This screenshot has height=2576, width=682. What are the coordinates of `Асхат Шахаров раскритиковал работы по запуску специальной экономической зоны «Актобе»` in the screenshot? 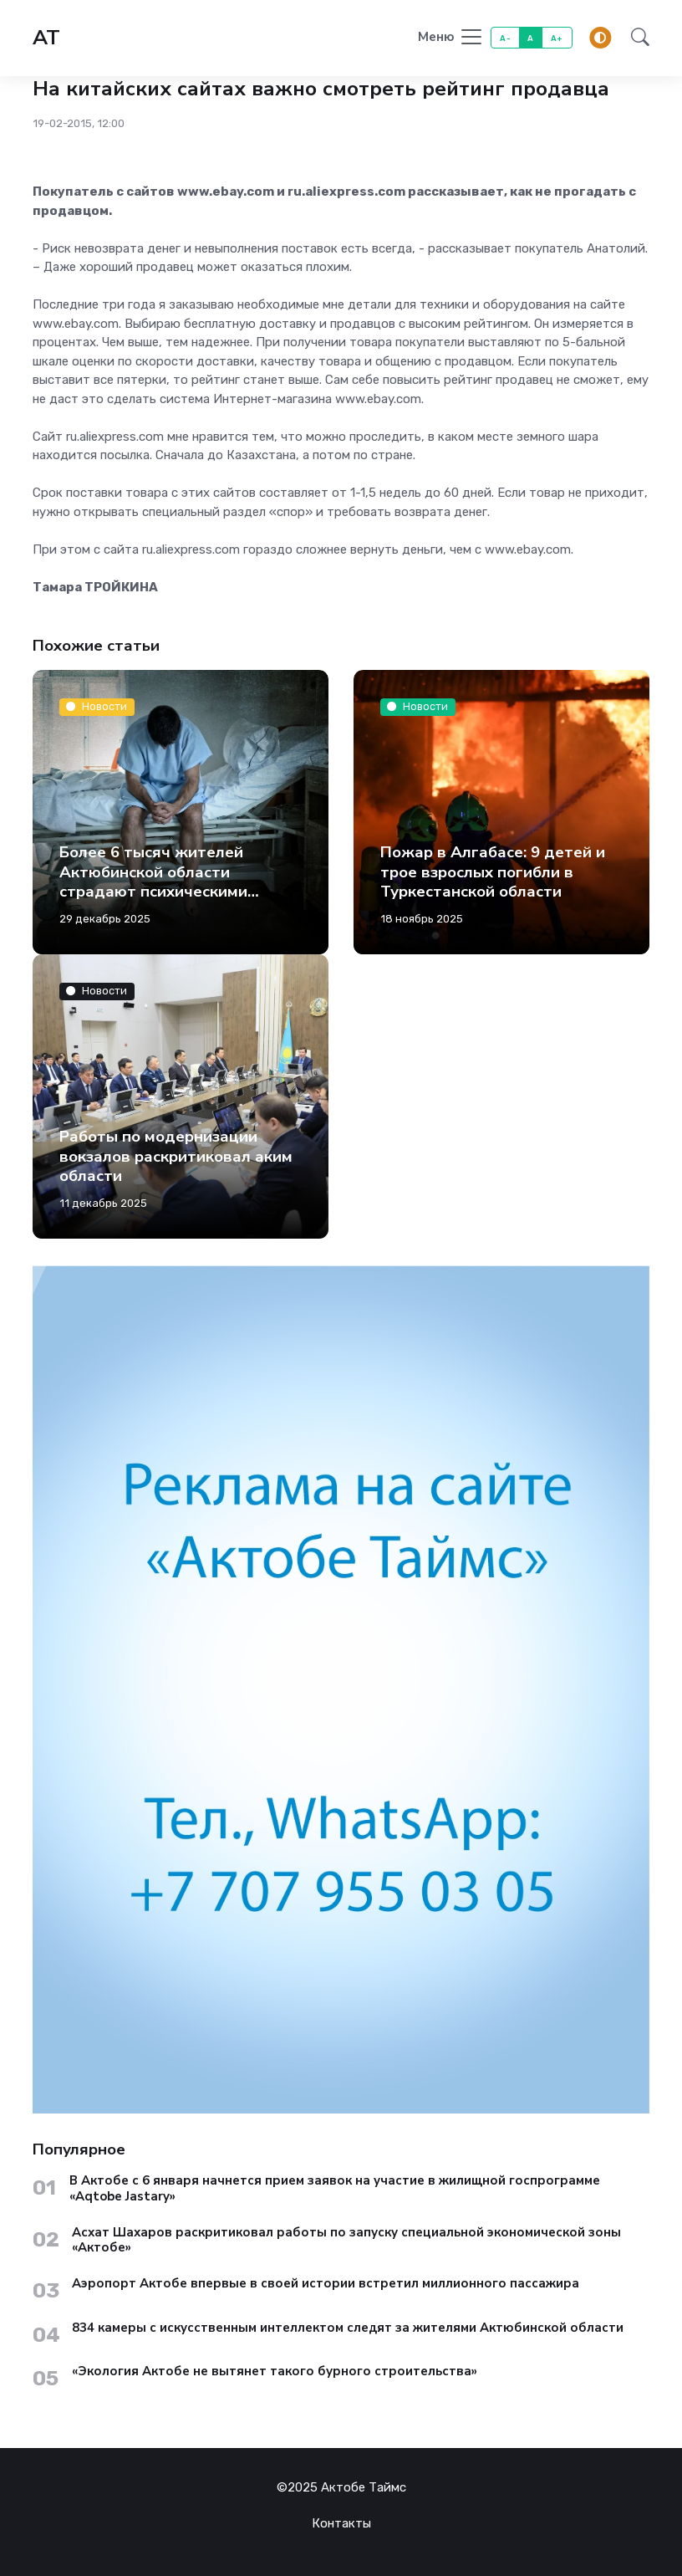 It's located at (346, 2241).